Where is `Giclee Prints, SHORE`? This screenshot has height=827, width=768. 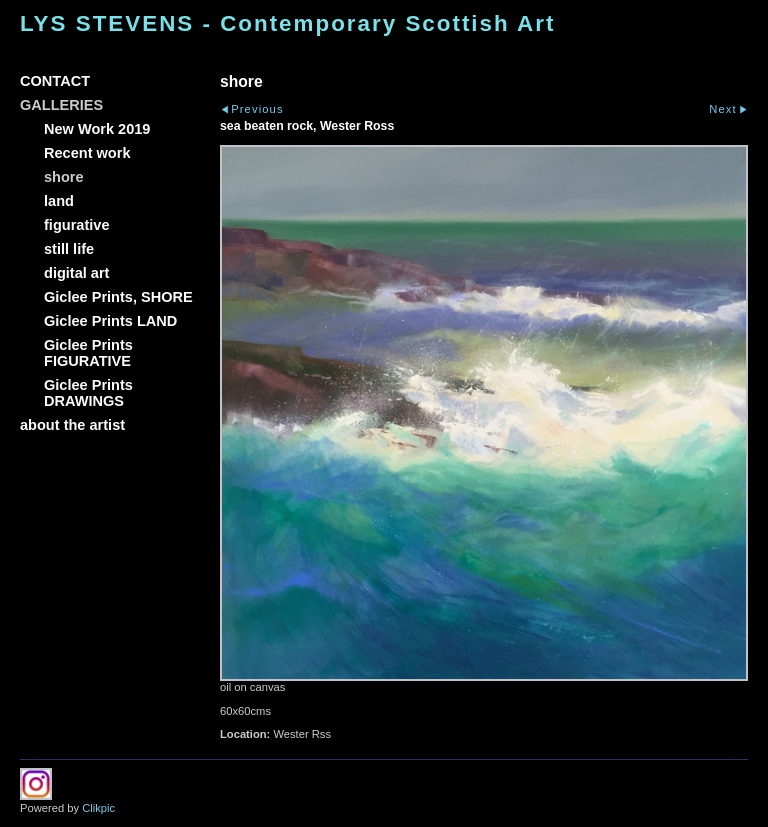 Giclee Prints, SHORE is located at coordinates (118, 297).